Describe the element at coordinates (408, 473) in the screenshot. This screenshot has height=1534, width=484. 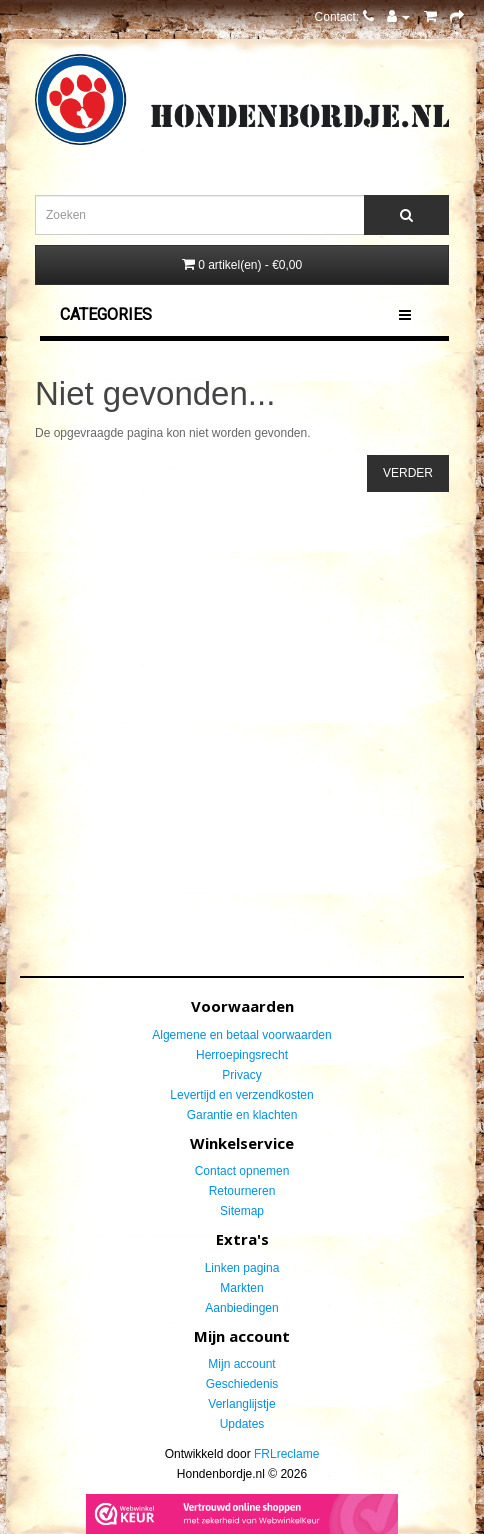
I see `Verder` at that location.